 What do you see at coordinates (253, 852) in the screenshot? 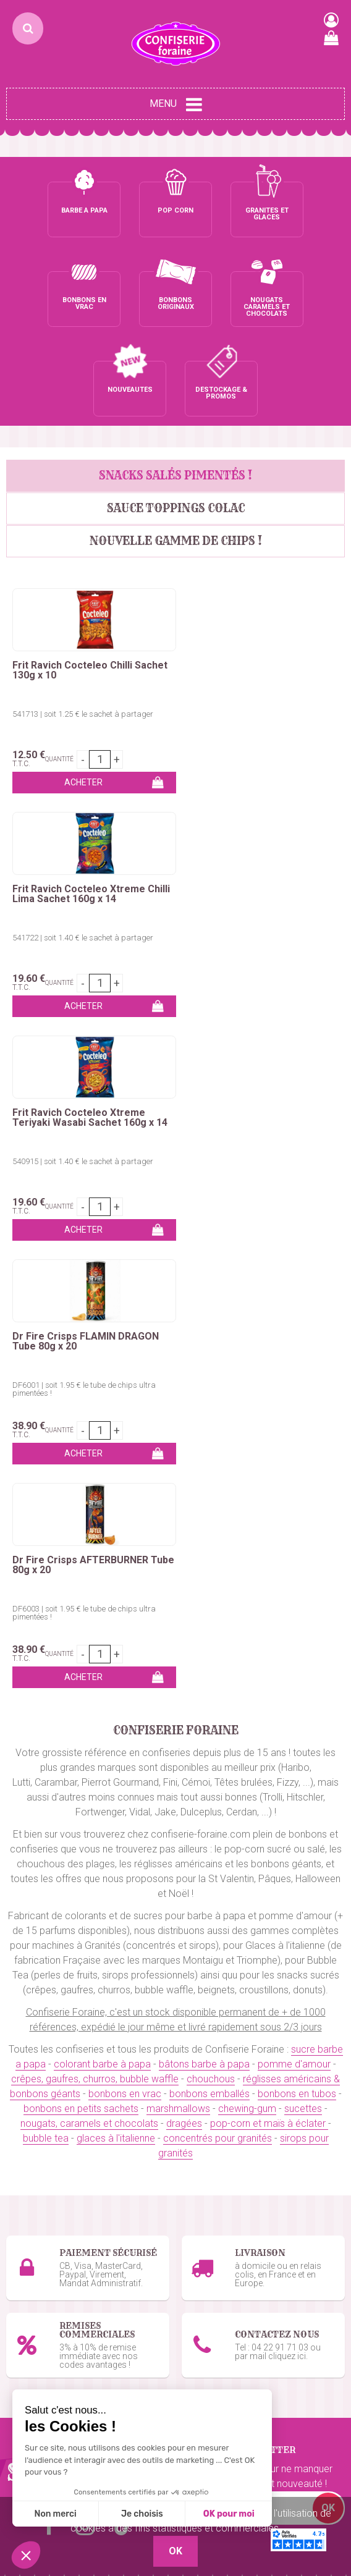
I see `DF6001 | soit 1.95 € le tube de chips ultra pimentées !` at bounding box center [253, 852].